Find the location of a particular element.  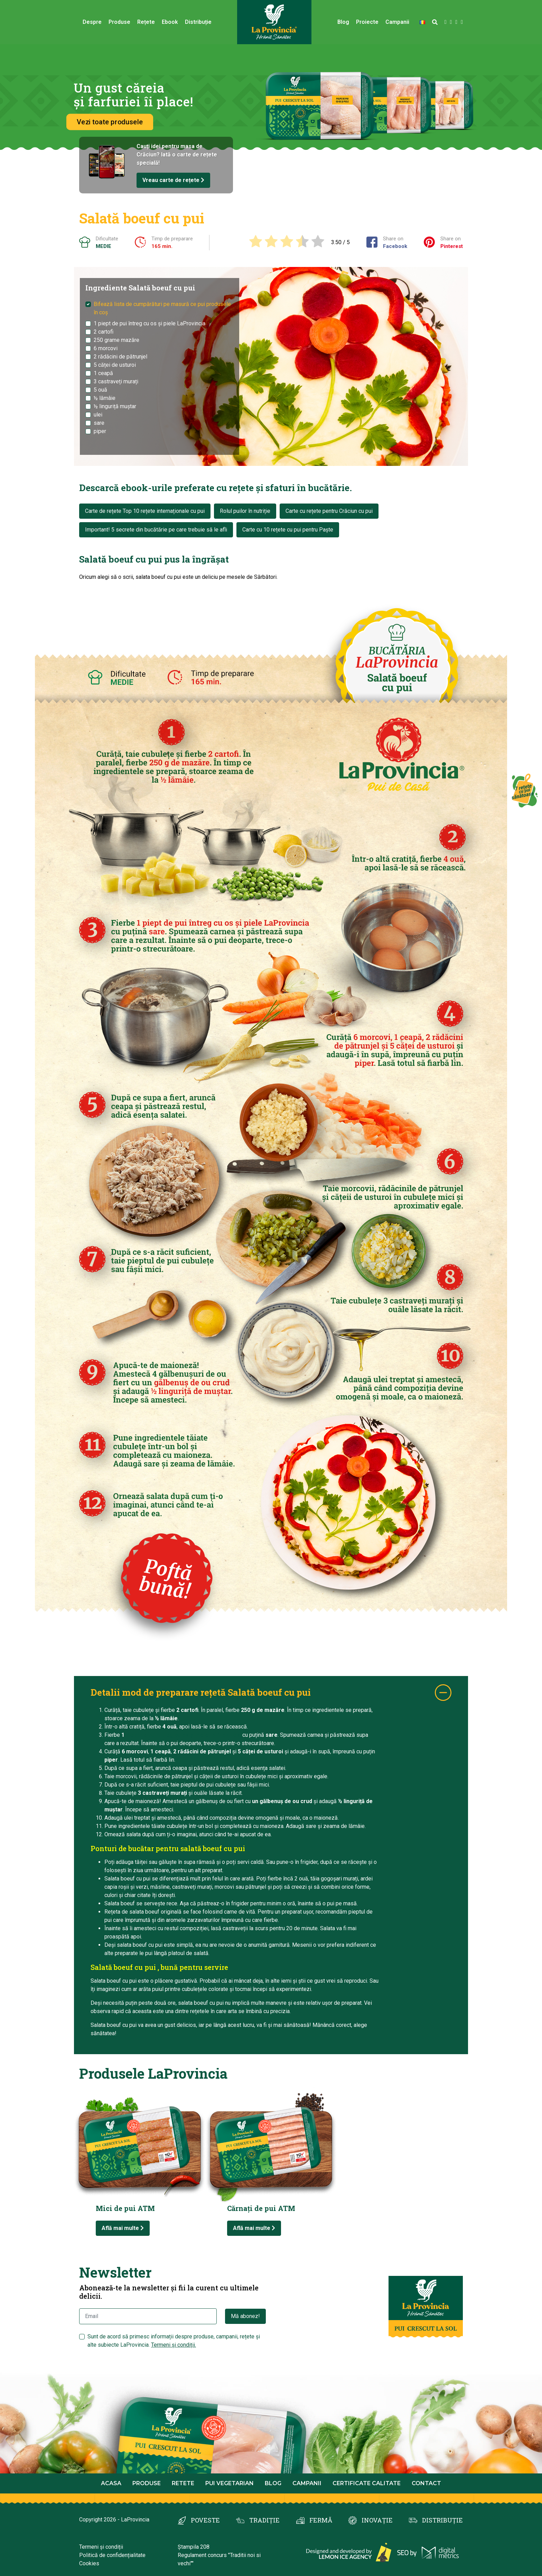

½ linguriță muștar is located at coordinates (115, 406).